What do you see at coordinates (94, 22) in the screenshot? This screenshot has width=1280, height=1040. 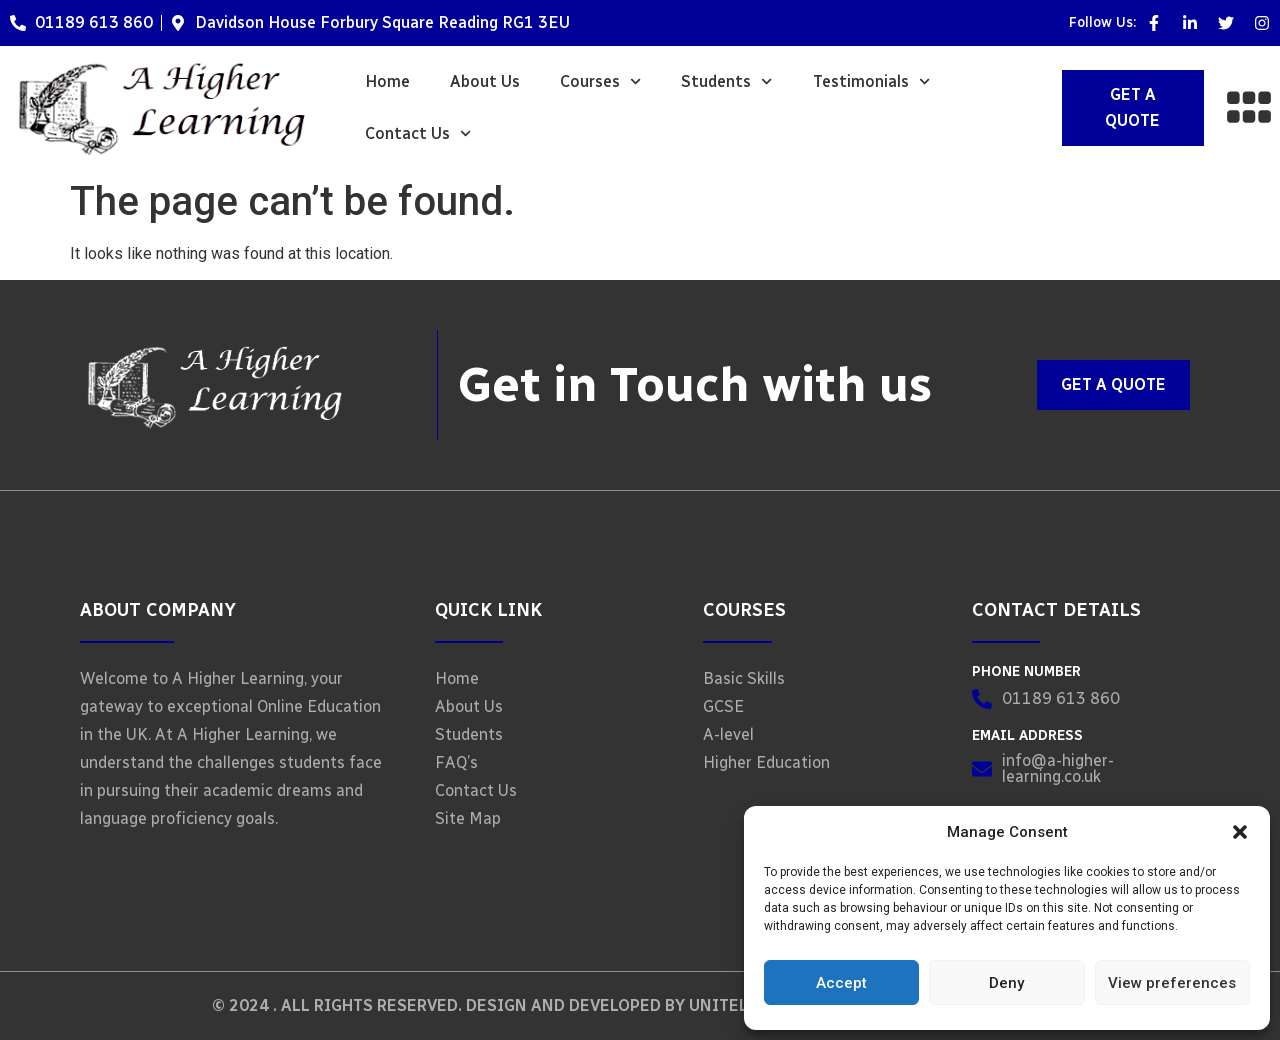 I see `01189 613 860` at bounding box center [94, 22].